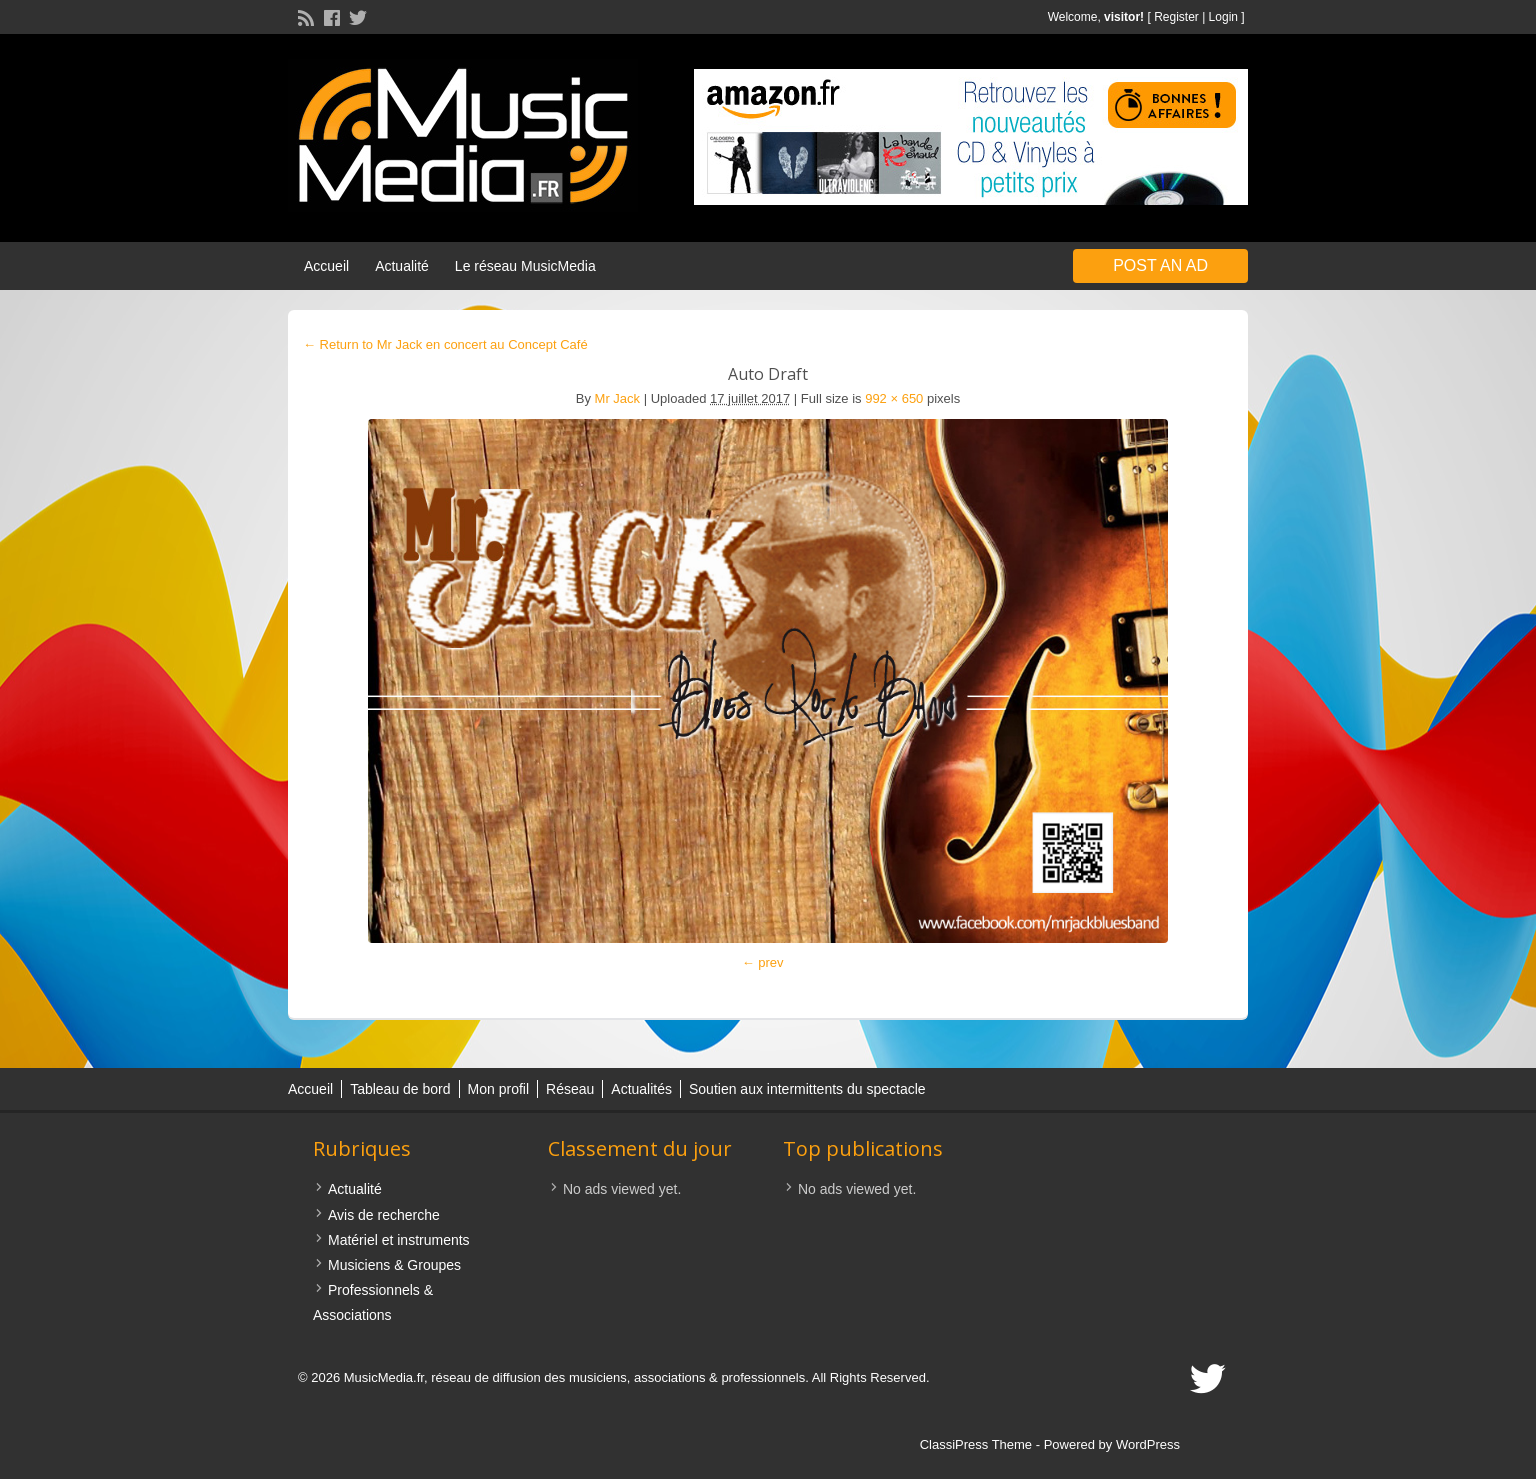  I want to click on Musiciens & Groupes, so click(394, 1265).